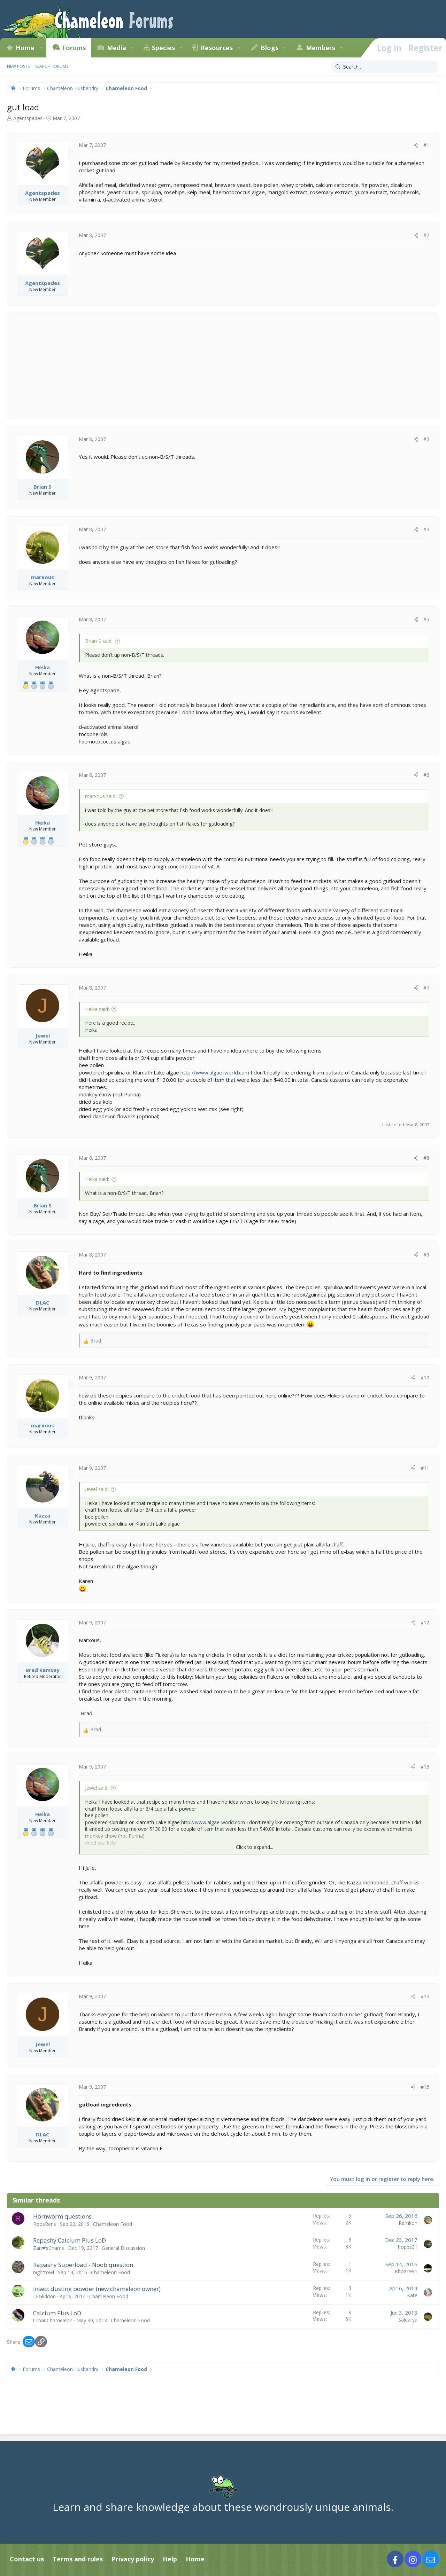 The width and height of the screenshot is (446, 2576). Describe the element at coordinates (406, 2271) in the screenshot. I see `Kboz1991` at that location.